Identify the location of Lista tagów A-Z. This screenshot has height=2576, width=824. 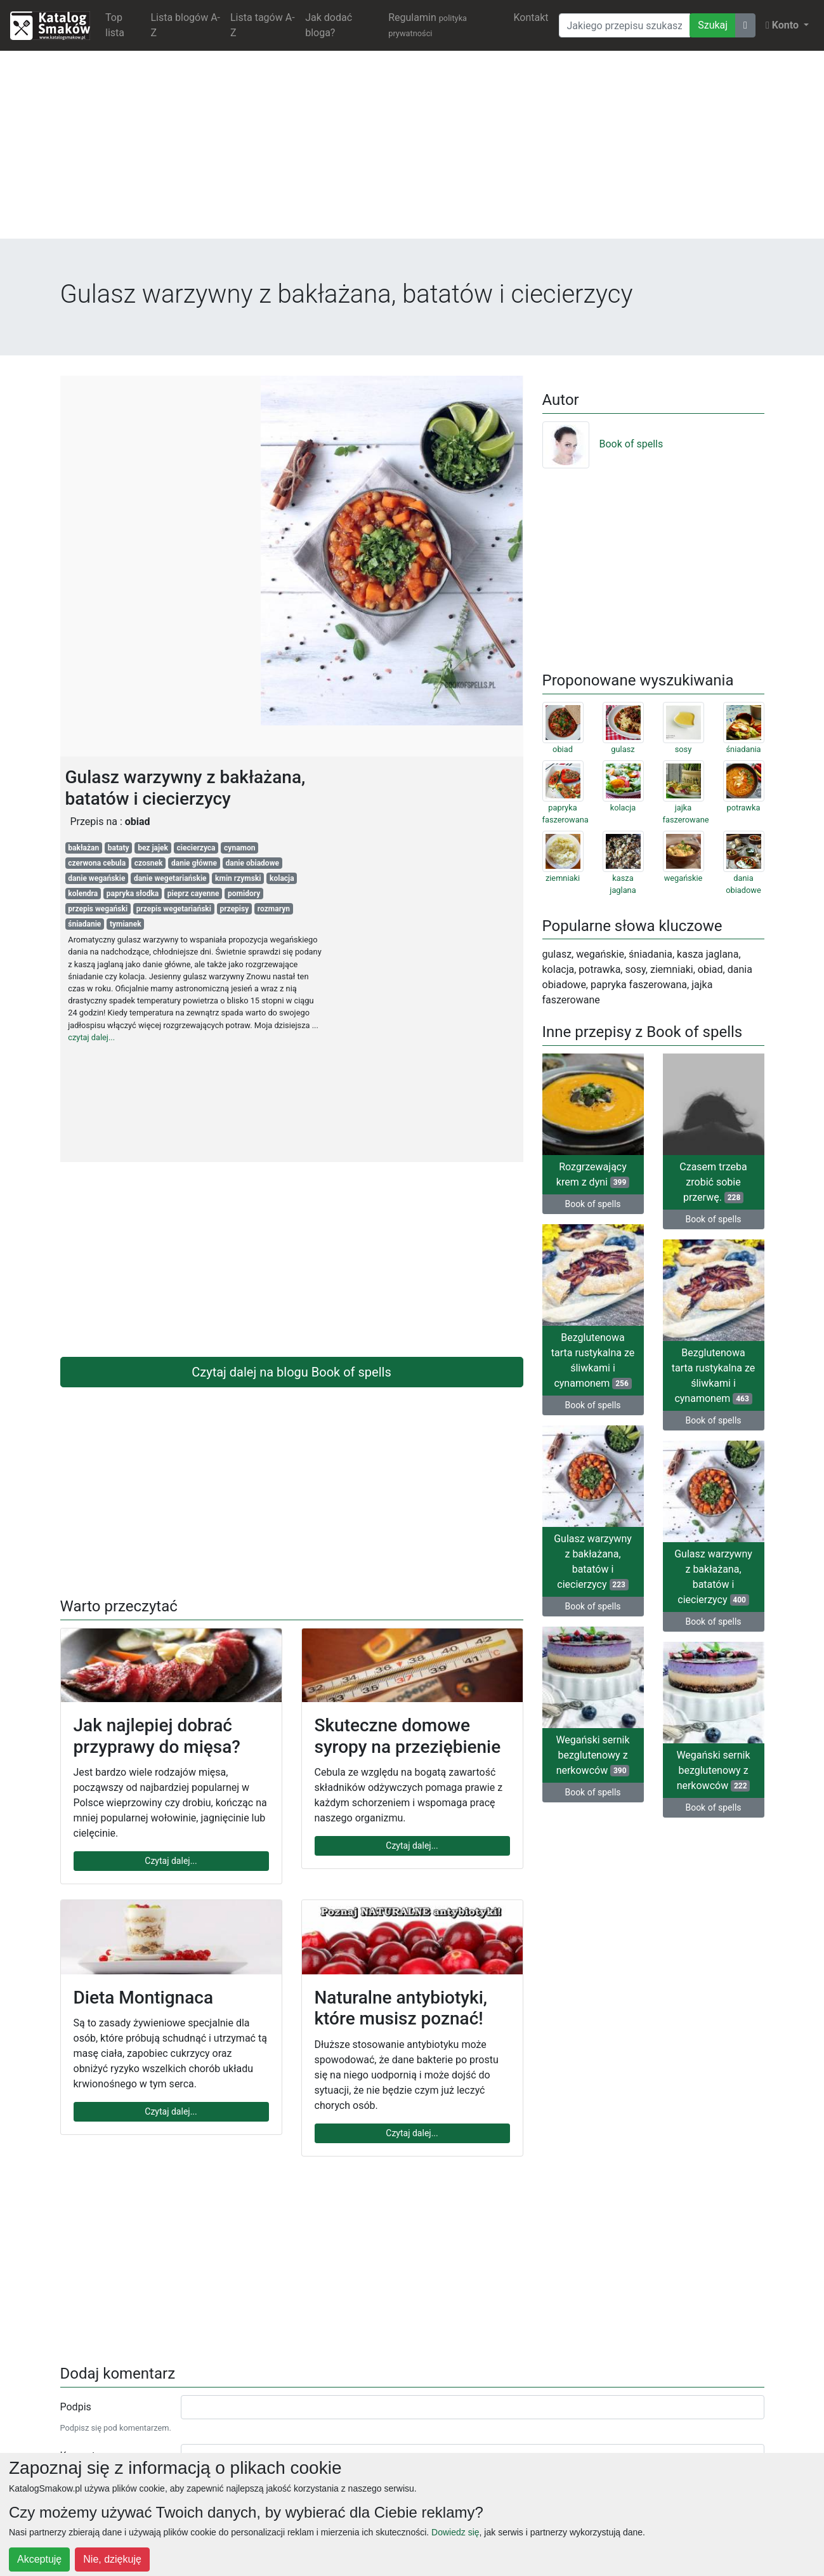
(262, 25).